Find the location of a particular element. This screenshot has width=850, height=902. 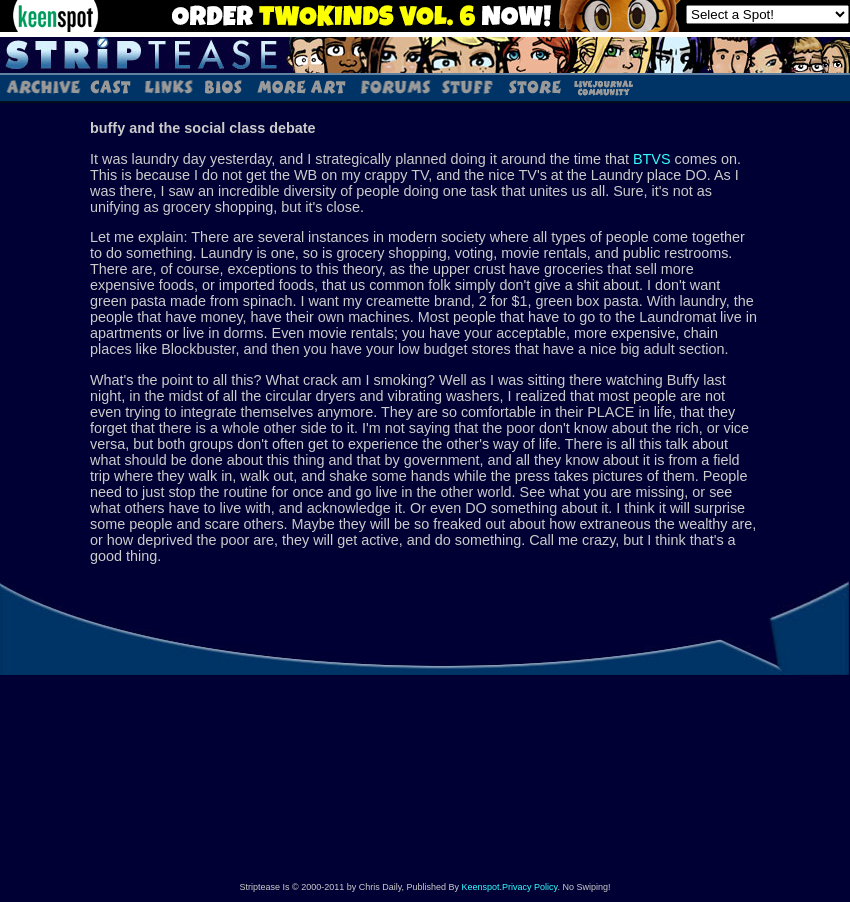

Store is located at coordinates (533, 86).